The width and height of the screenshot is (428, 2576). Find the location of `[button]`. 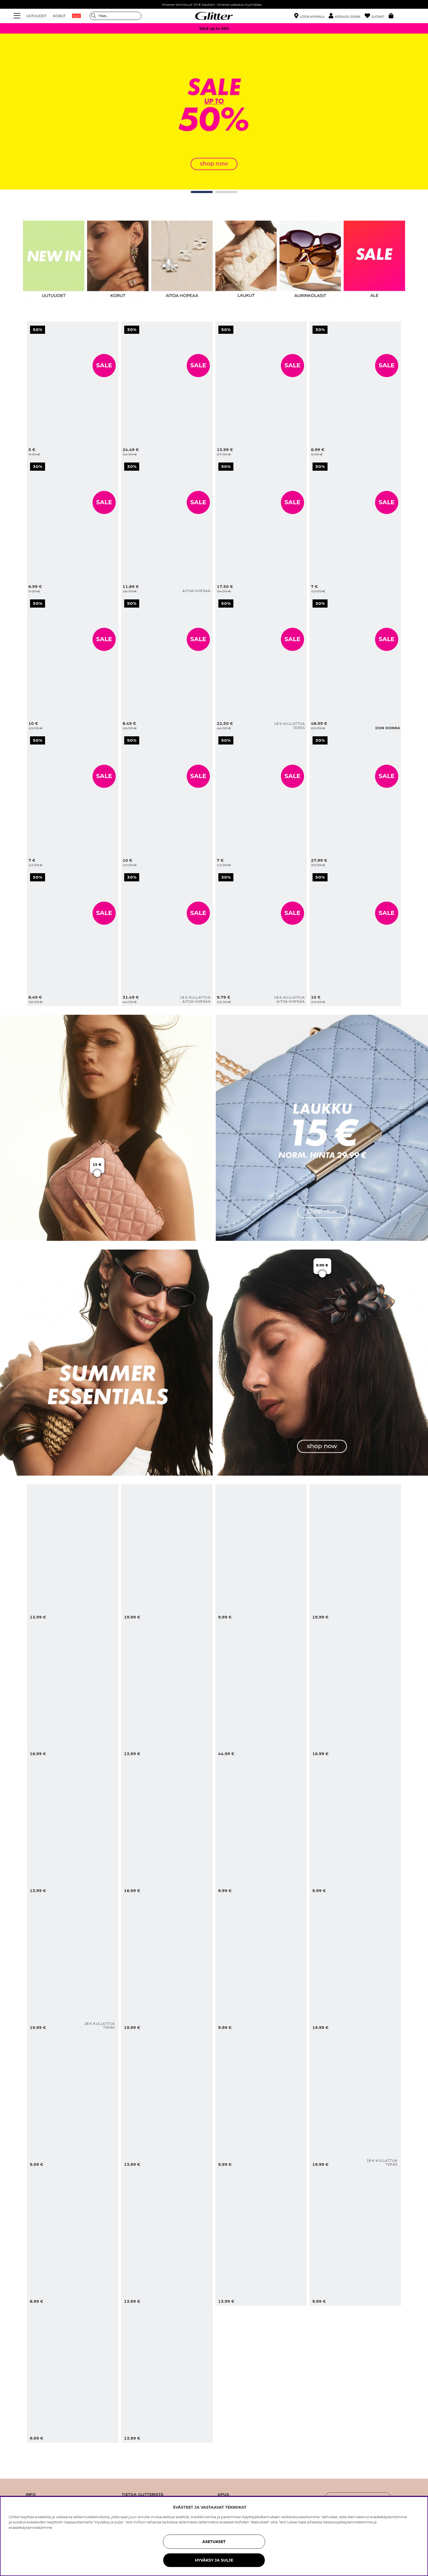

[button] is located at coordinates (347, 16).